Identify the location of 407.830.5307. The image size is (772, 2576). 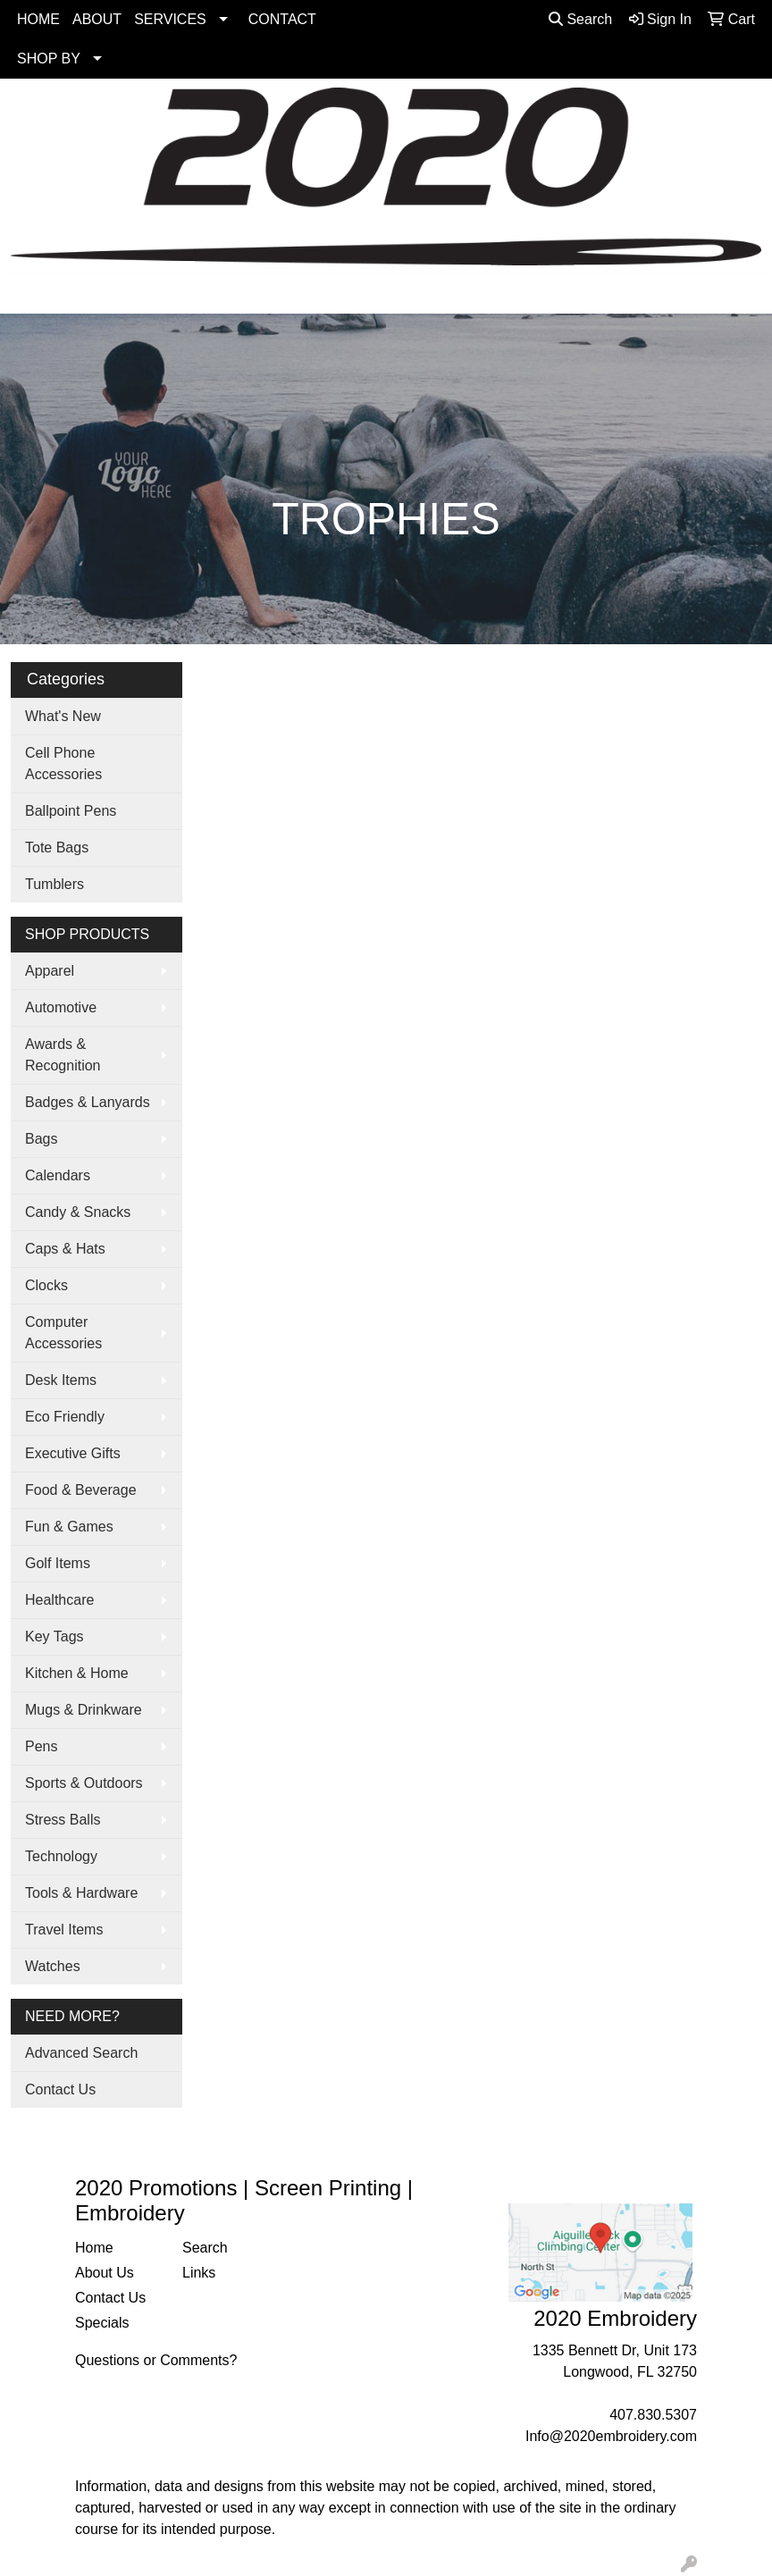
(653, 2414).